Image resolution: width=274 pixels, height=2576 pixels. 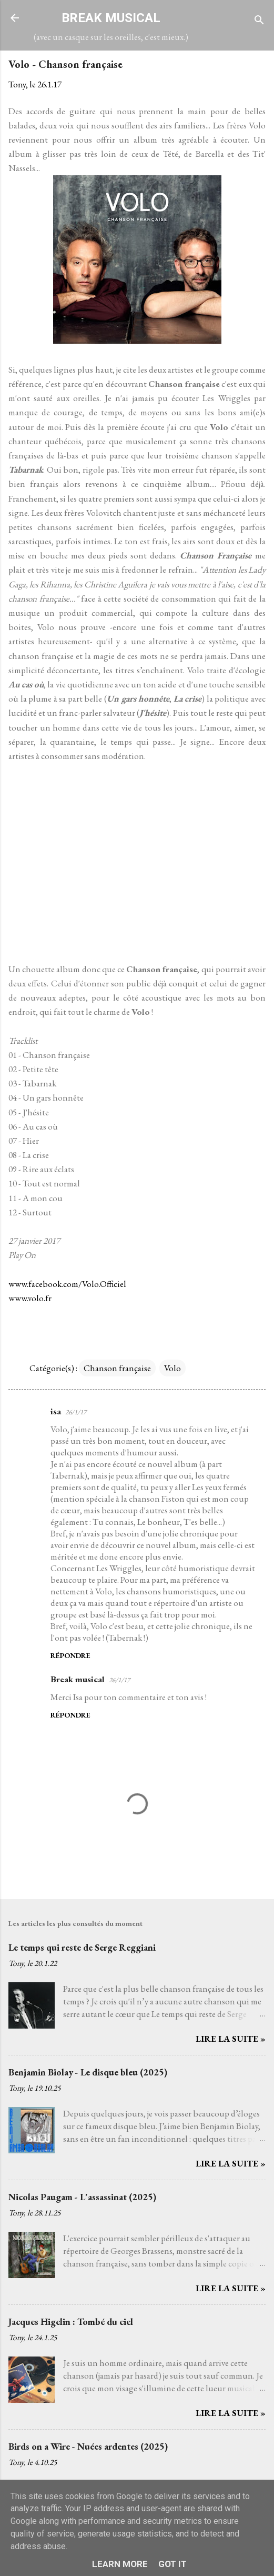 What do you see at coordinates (70, 1655) in the screenshot?
I see `Répondre` at bounding box center [70, 1655].